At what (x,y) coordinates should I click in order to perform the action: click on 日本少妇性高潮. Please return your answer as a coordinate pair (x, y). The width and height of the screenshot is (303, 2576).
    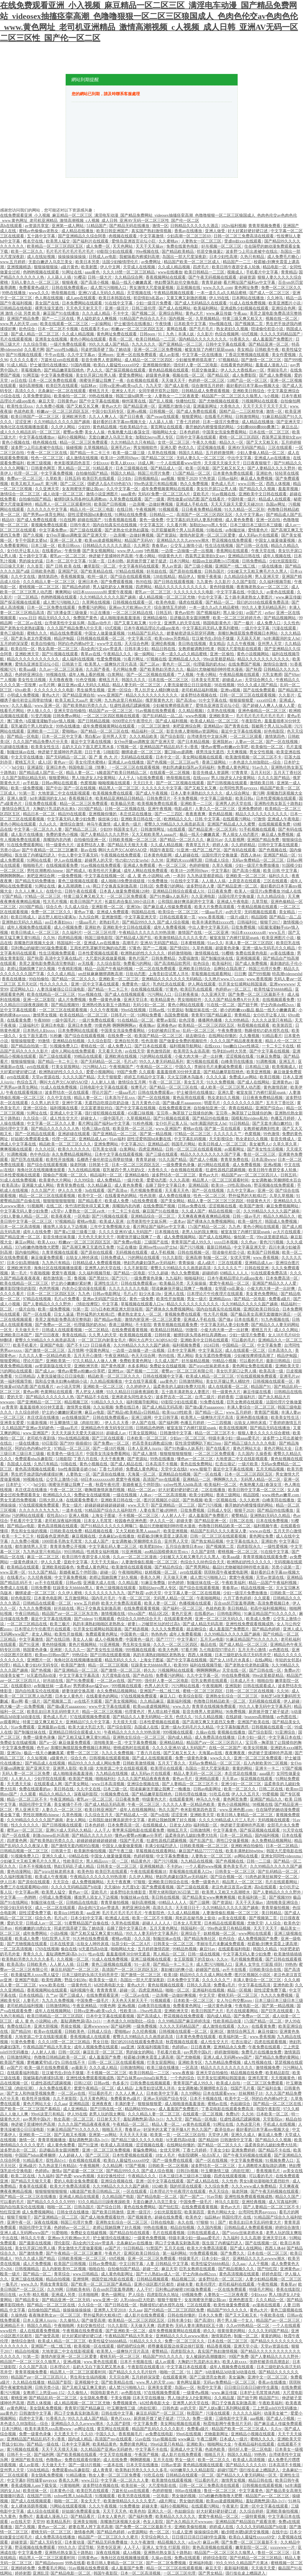
    Looking at the image, I should click on (224, 257).